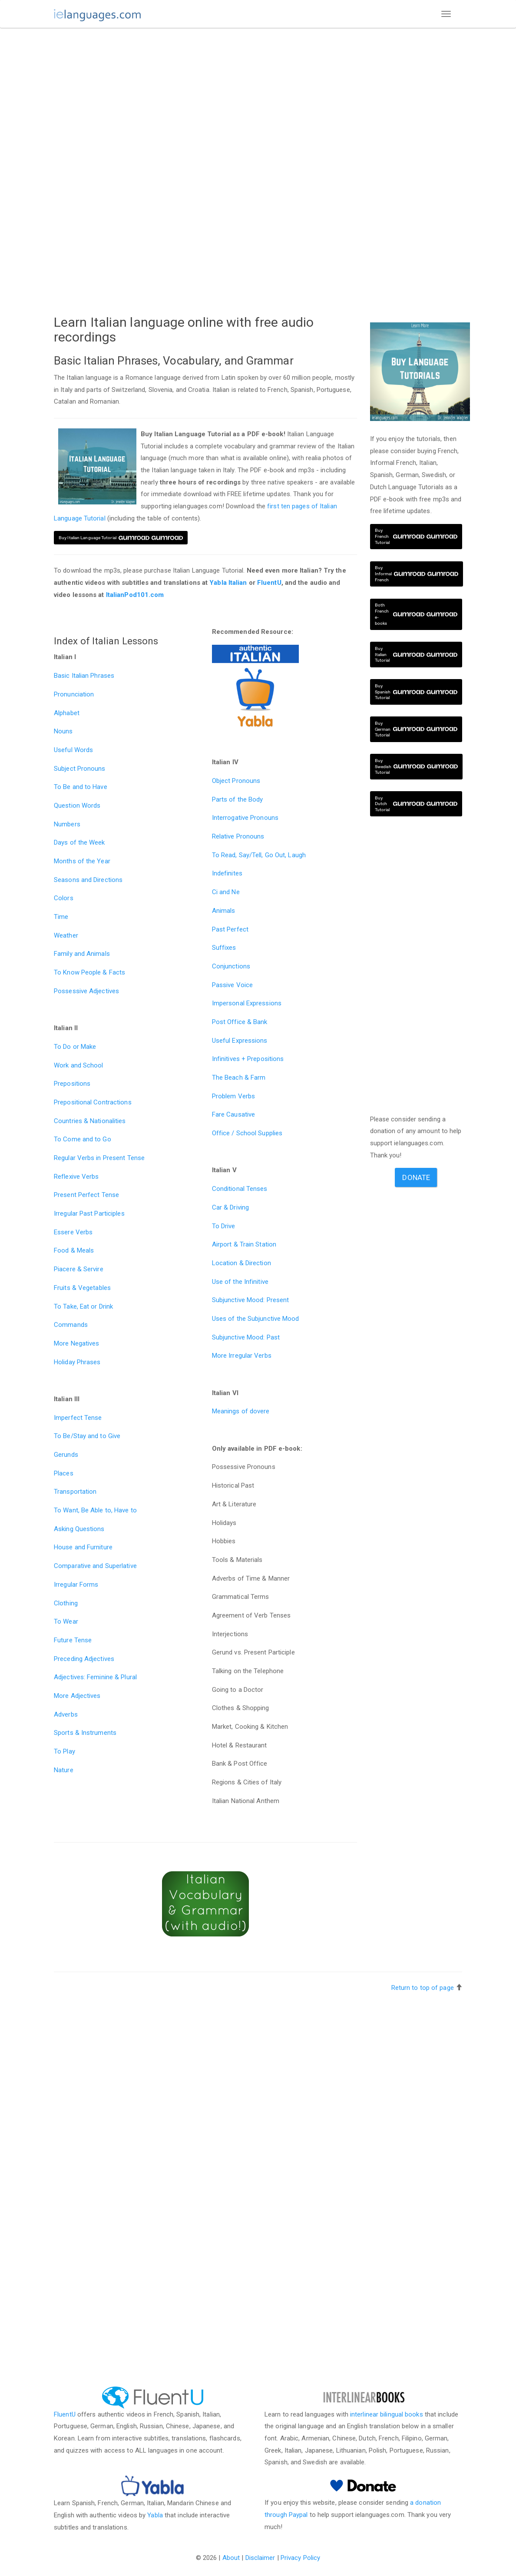 The width and height of the screenshot is (516, 2576). What do you see at coordinates (84, 1659) in the screenshot?
I see `Preceding Adjectives` at bounding box center [84, 1659].